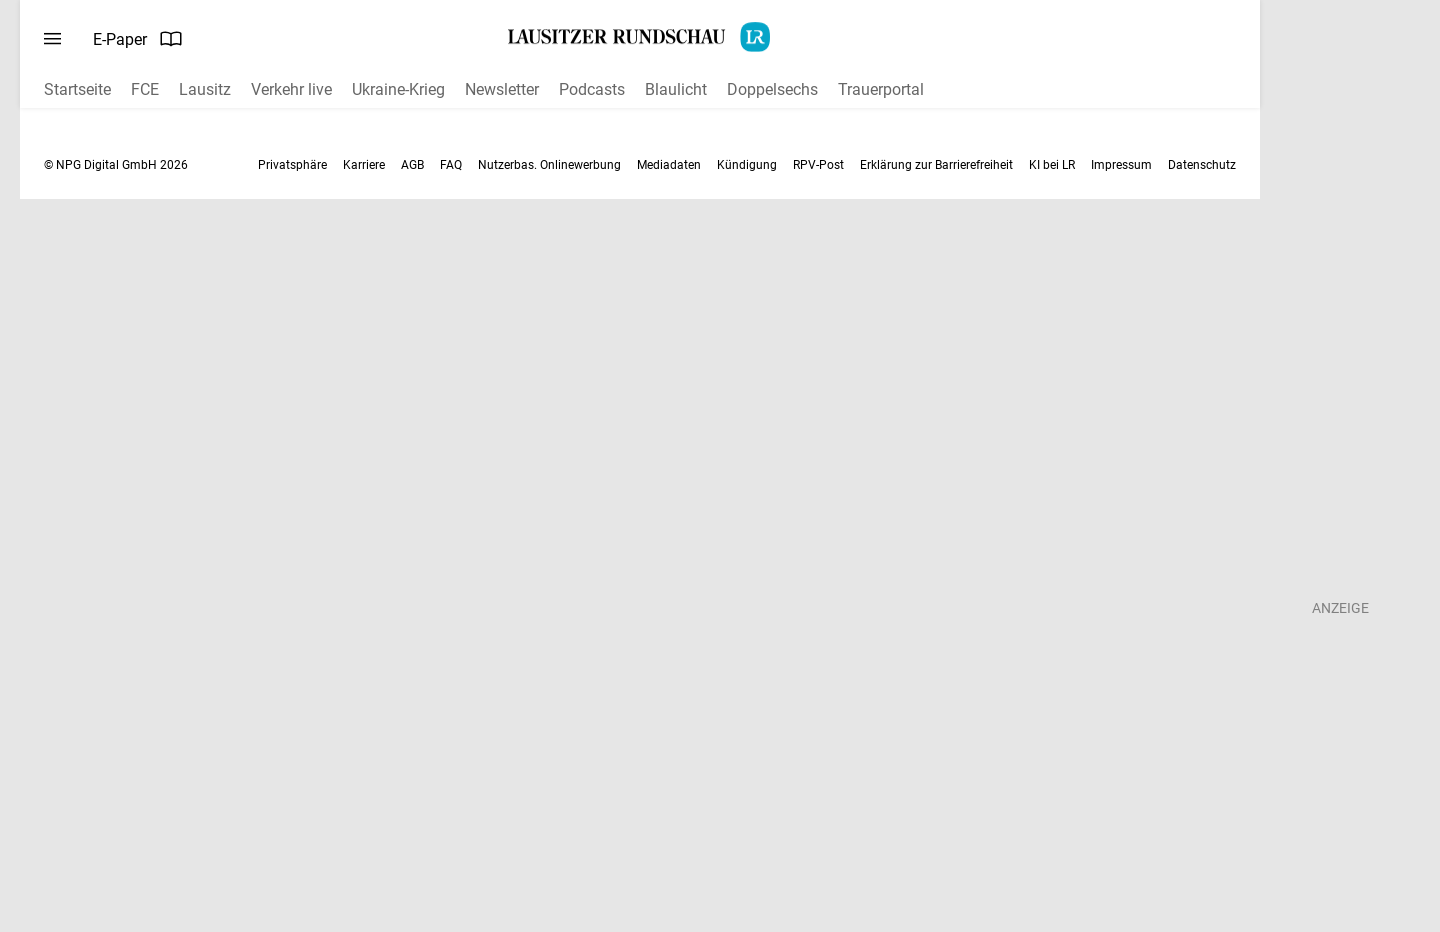  Describe the element at coordinates (292, 165) in the screenshot. I see `Privatsphäre` at that location.